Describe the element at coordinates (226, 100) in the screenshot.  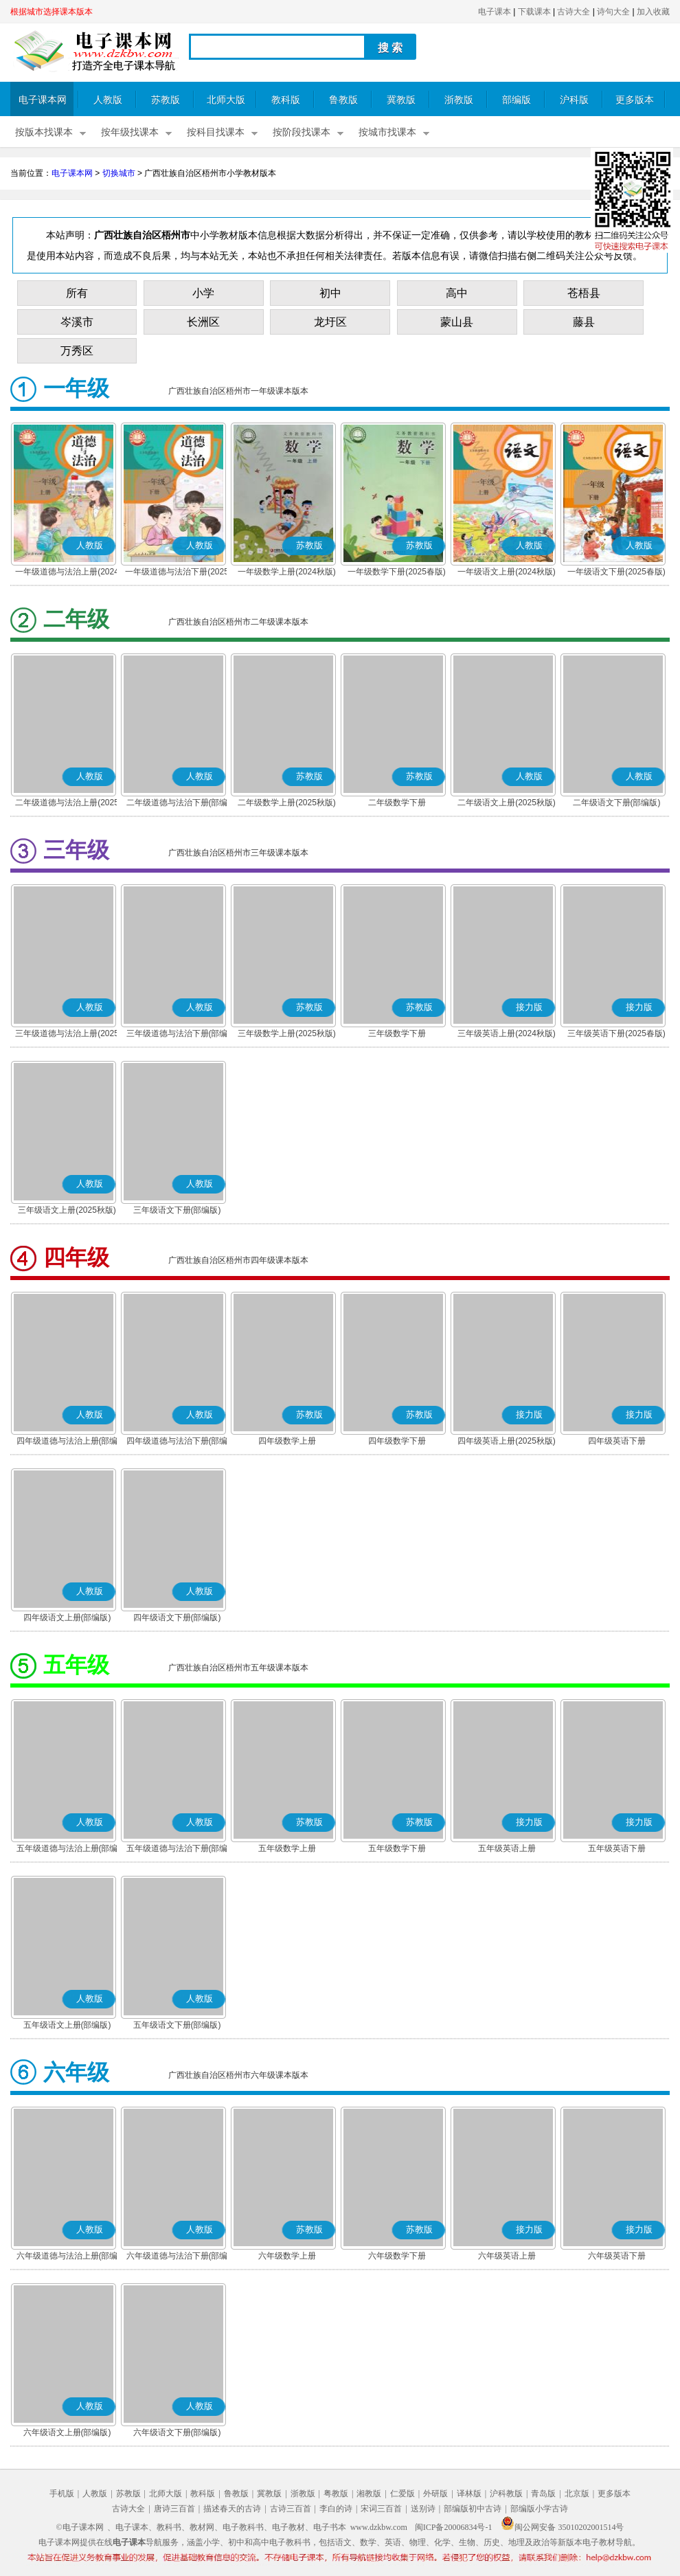
I see `北师大版` at that location.